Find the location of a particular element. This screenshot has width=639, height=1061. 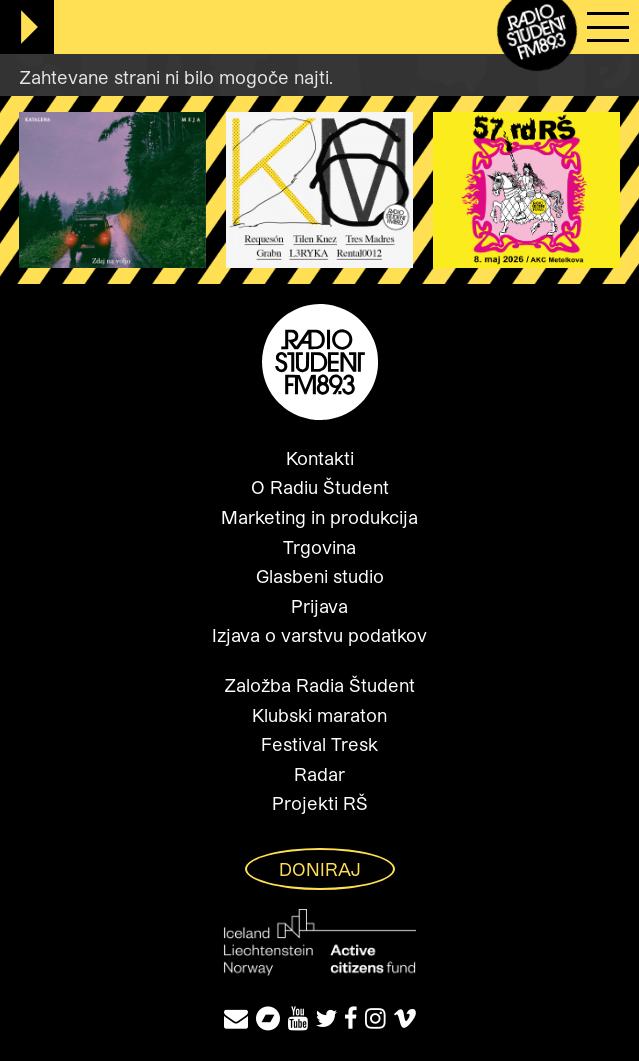

Projekti RŠ is located at coordinates (320, 803).